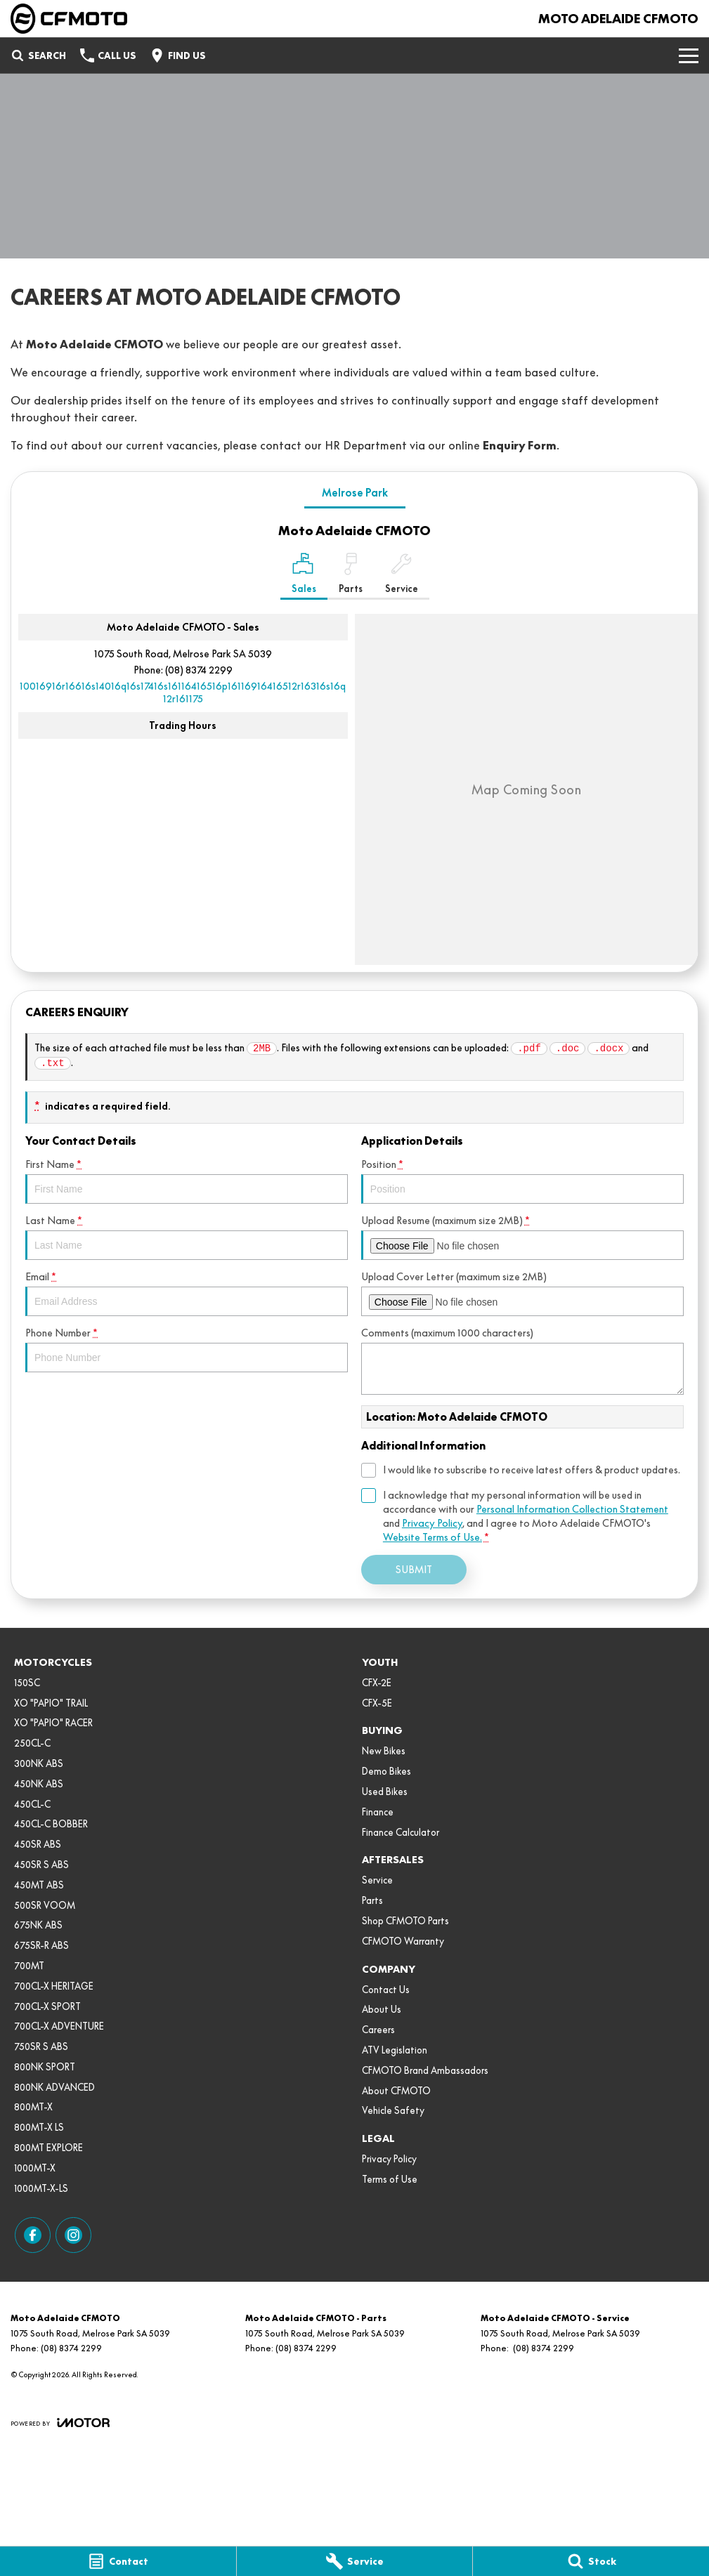 The height and width of the screenshot is (2576, 709). I want to click on XO "PAPIO" RACER, so click(53, 1722).